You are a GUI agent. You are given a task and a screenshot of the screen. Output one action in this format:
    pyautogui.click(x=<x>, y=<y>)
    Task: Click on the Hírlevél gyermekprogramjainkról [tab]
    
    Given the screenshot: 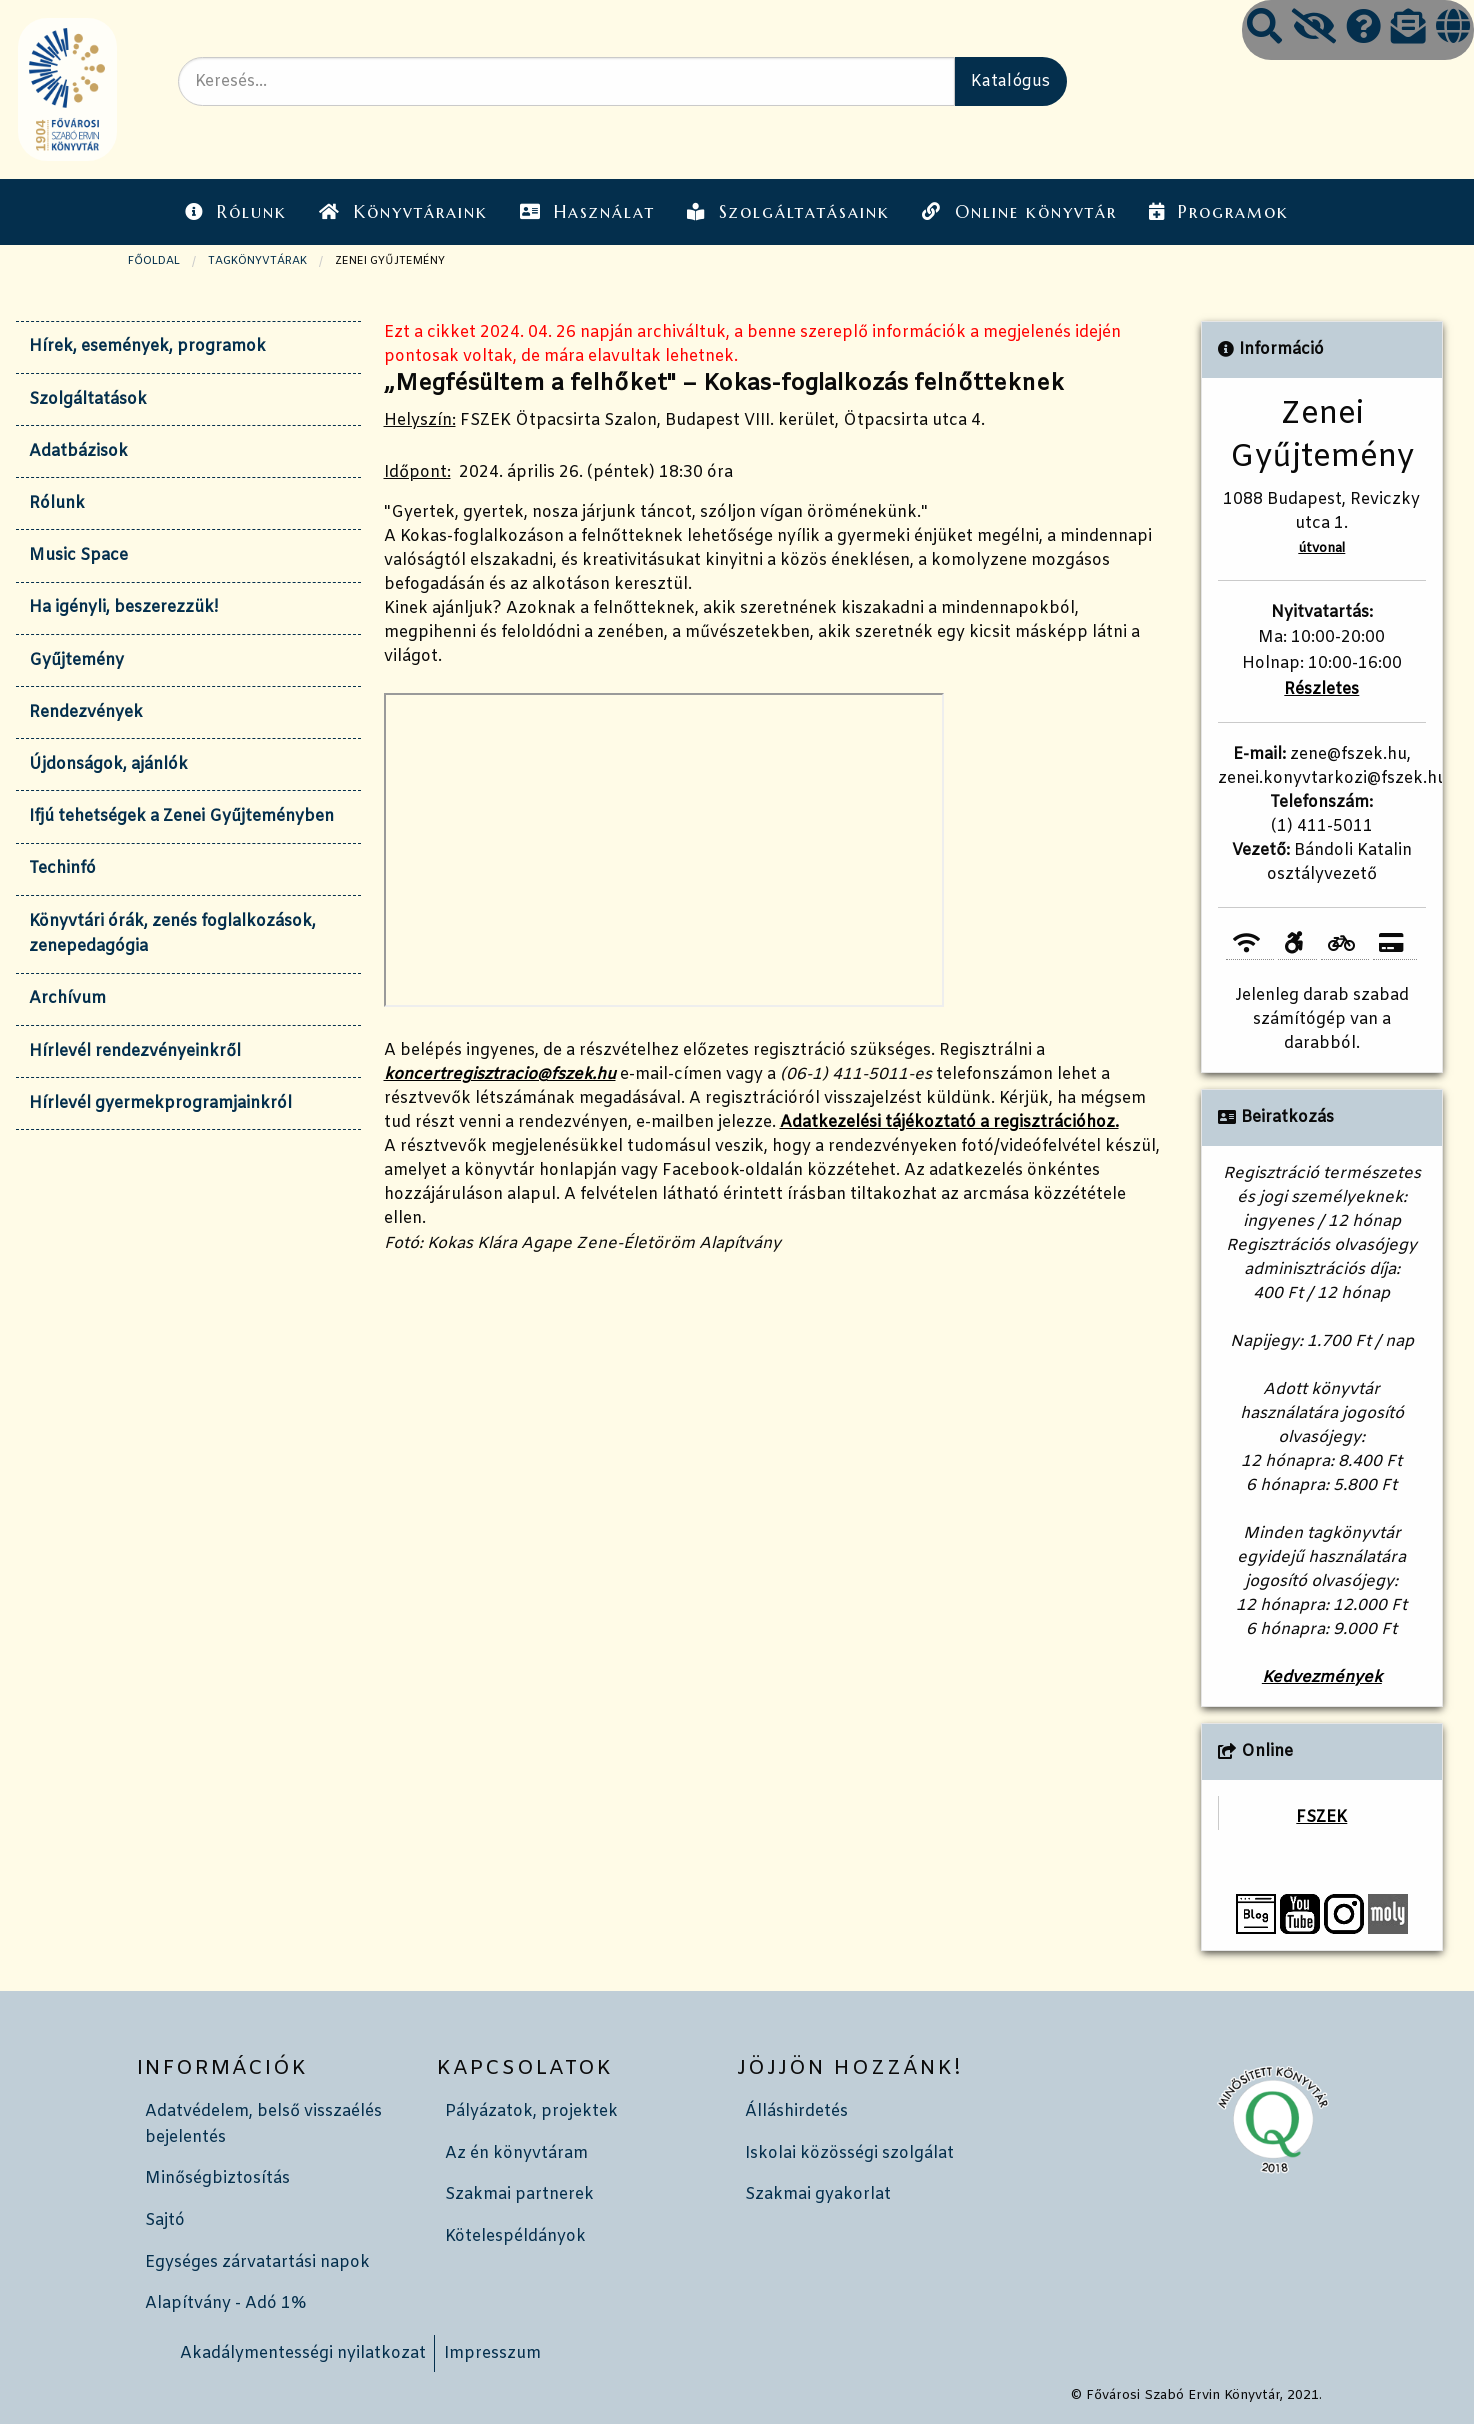 What is the action you would take?
    pyautogui.click(x=160, y=1103)
    